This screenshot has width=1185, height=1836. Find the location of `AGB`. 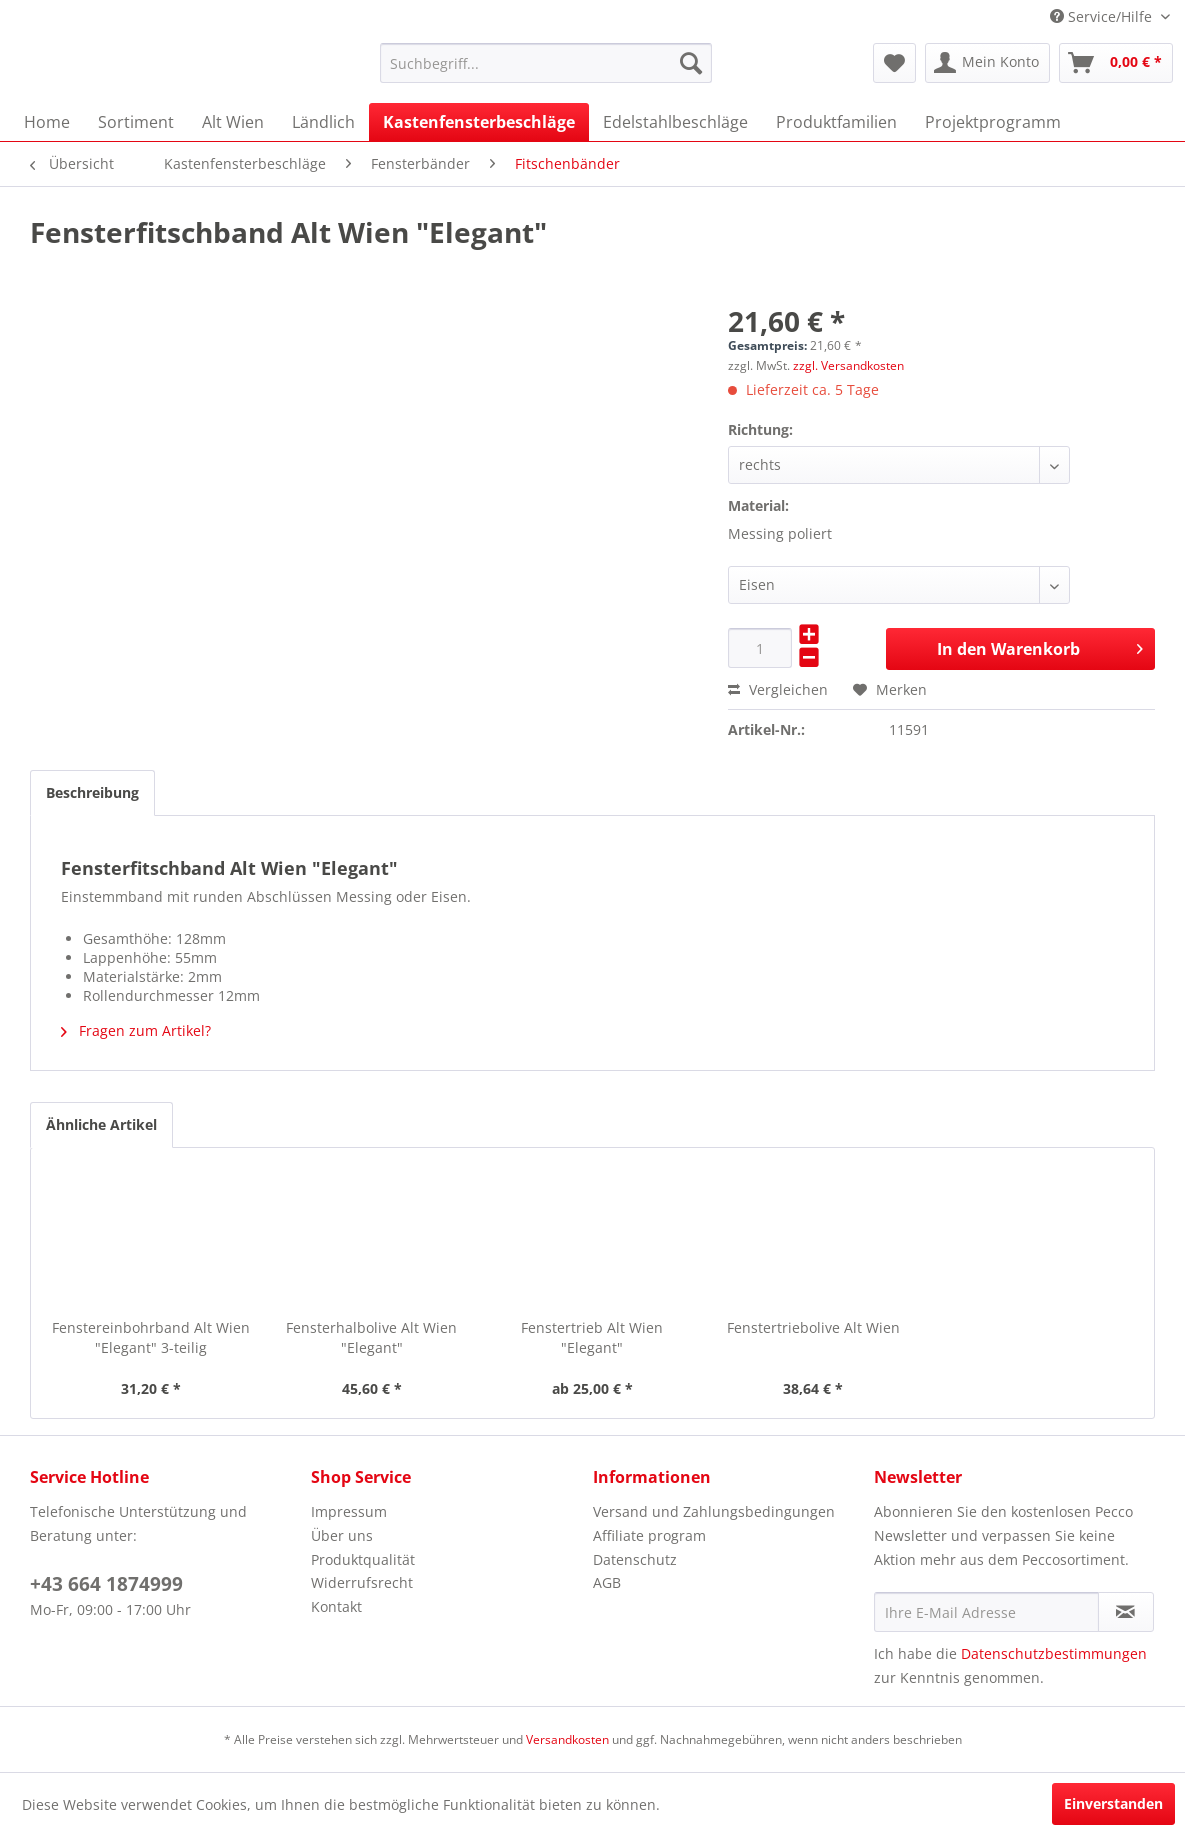

AGB is located at coordinates (607, 1582).